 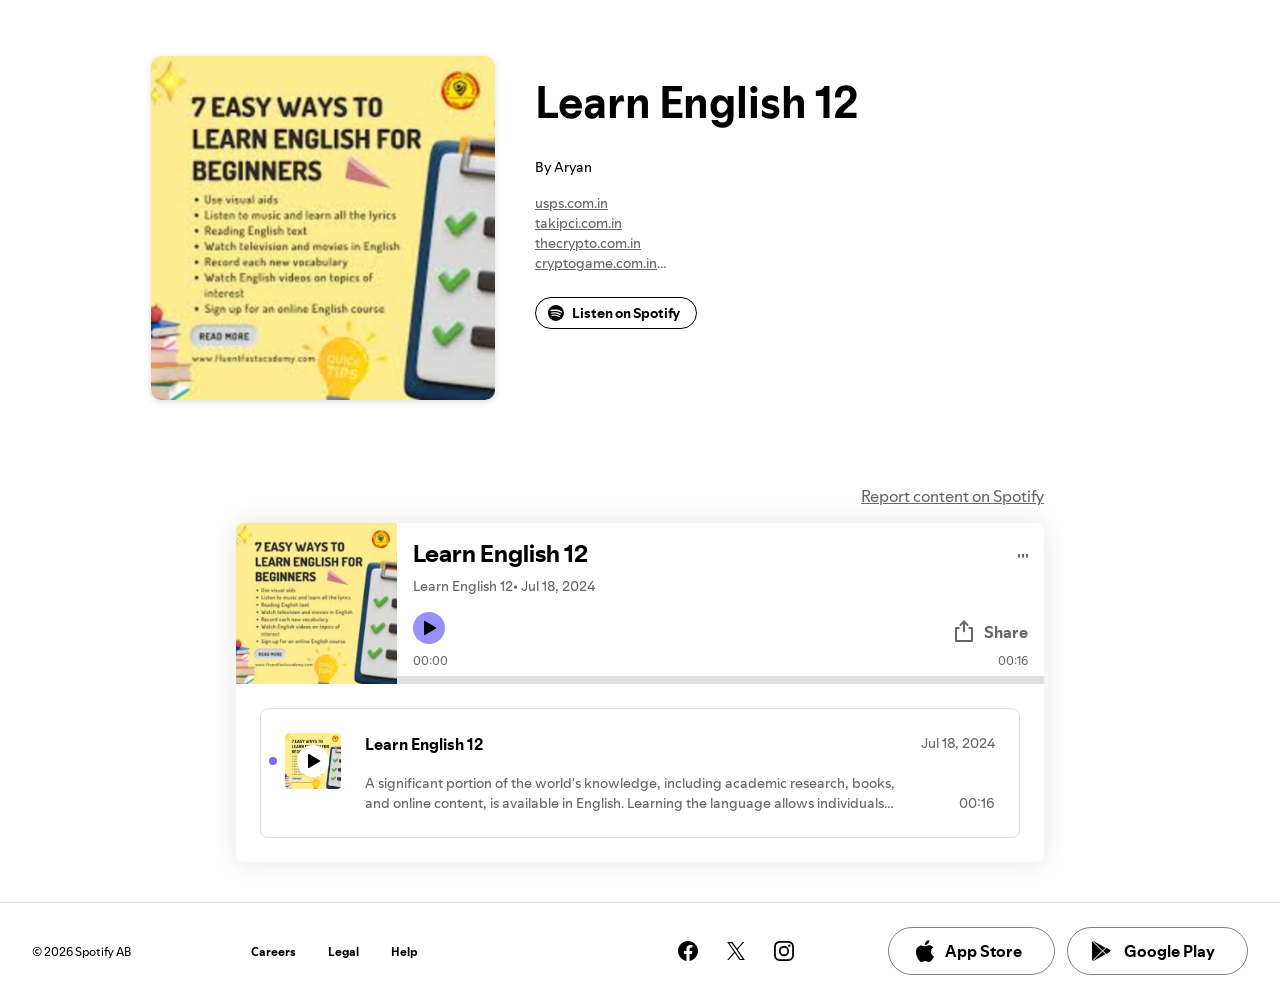 What do you see at coordinates (720, 680) in the screenshot?
I see `[Audio seek bar]` at bounding box center [720, 680].